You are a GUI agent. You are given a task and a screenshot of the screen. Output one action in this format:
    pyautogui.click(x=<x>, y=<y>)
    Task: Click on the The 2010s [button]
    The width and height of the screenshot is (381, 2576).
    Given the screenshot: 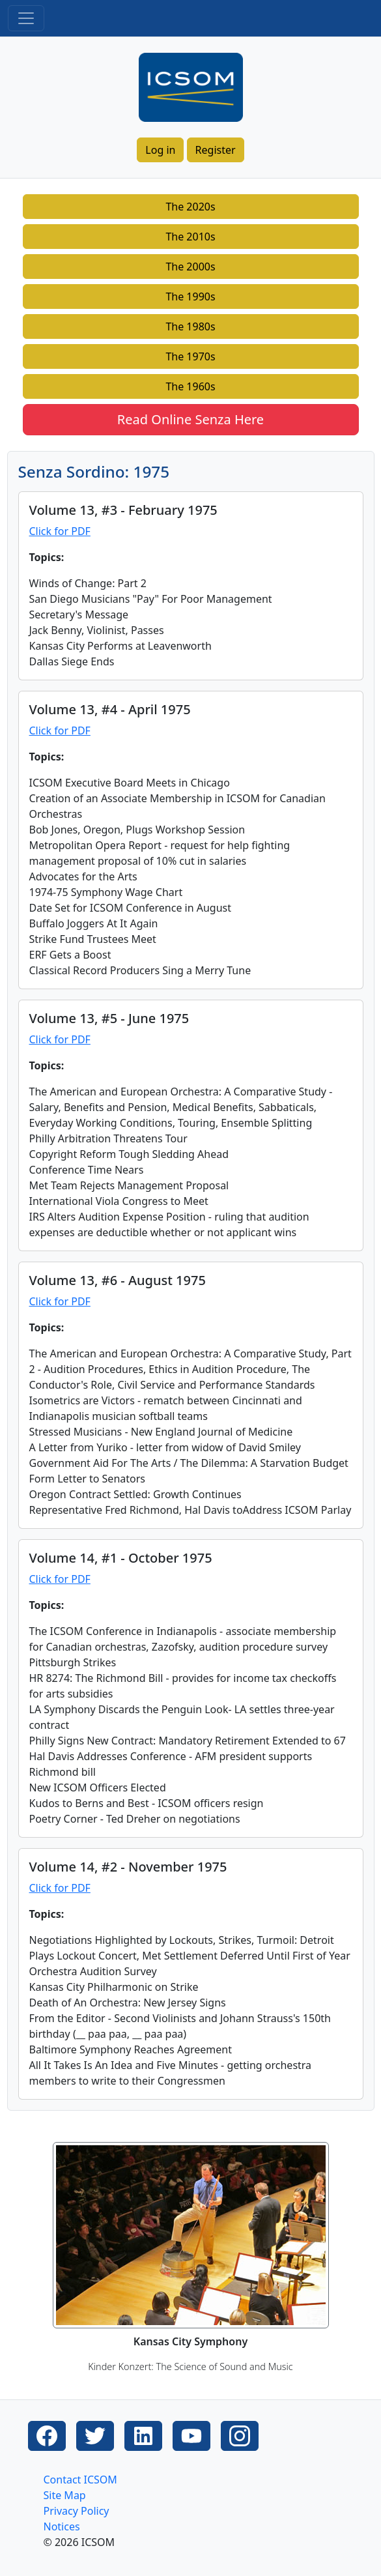 What is the action you would take?
    pyautogui.click(x=190, y=236)
    